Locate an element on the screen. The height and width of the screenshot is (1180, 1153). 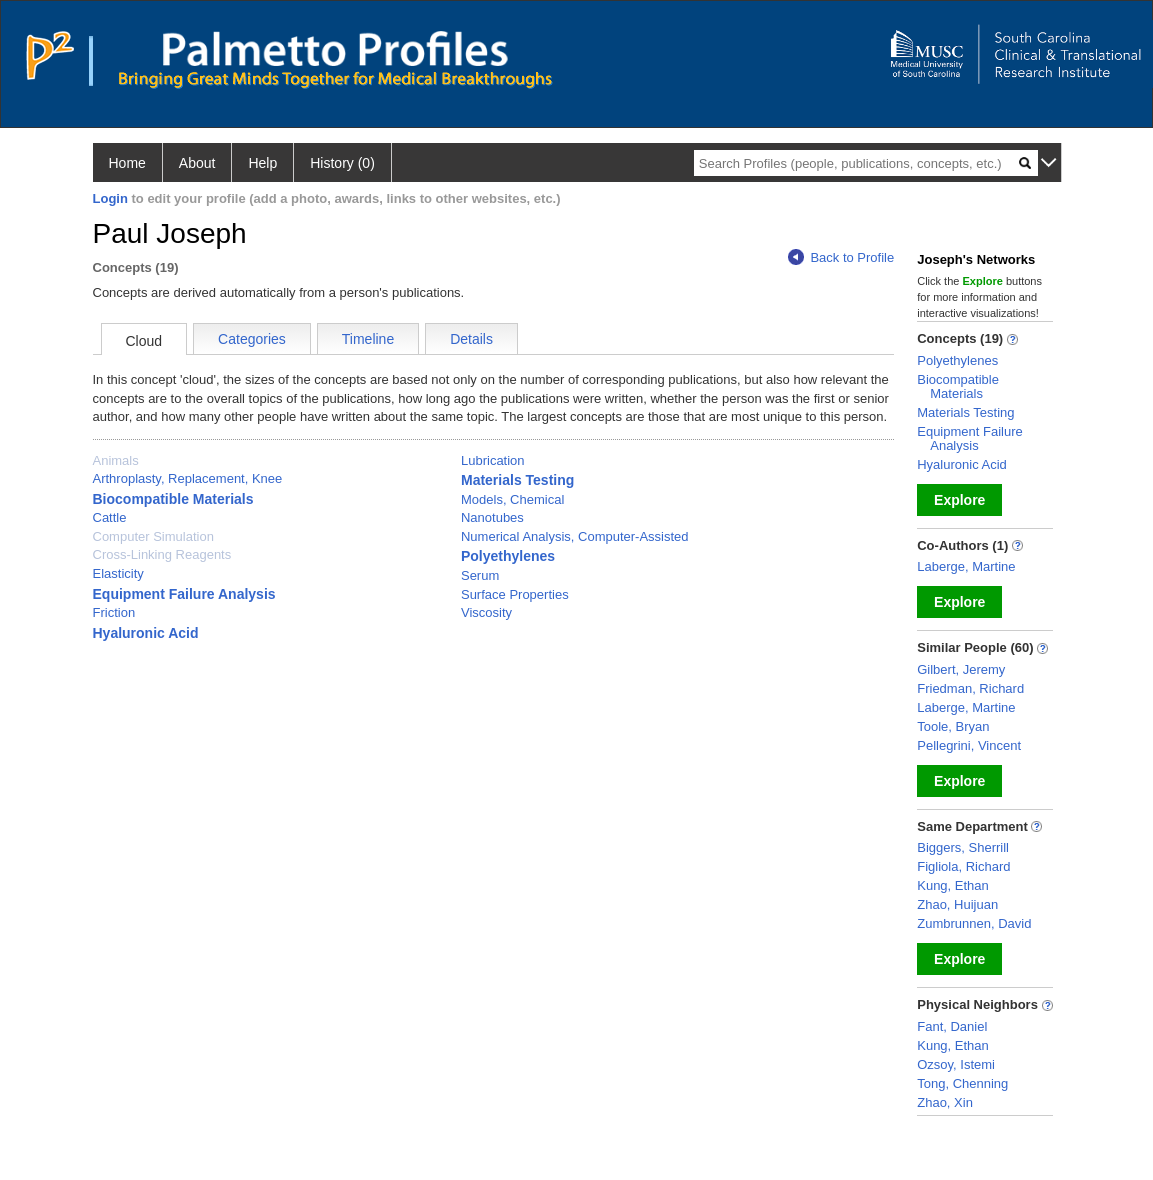
Figliola, Richard is located at coordinates (963, 866).